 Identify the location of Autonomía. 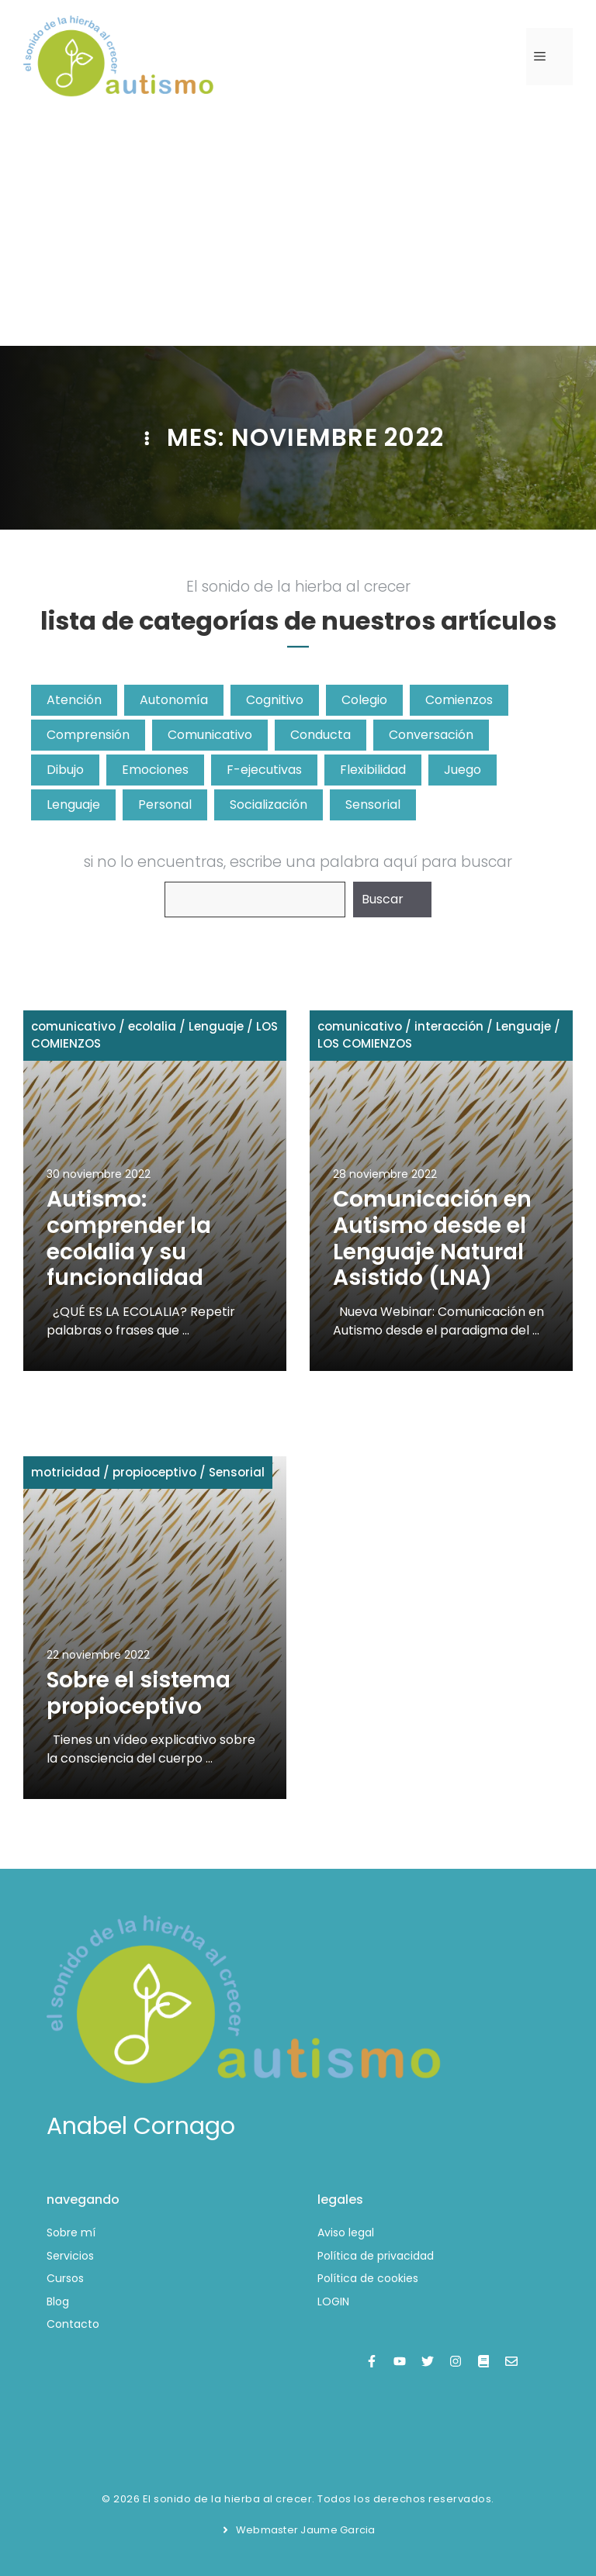
(174, 700).